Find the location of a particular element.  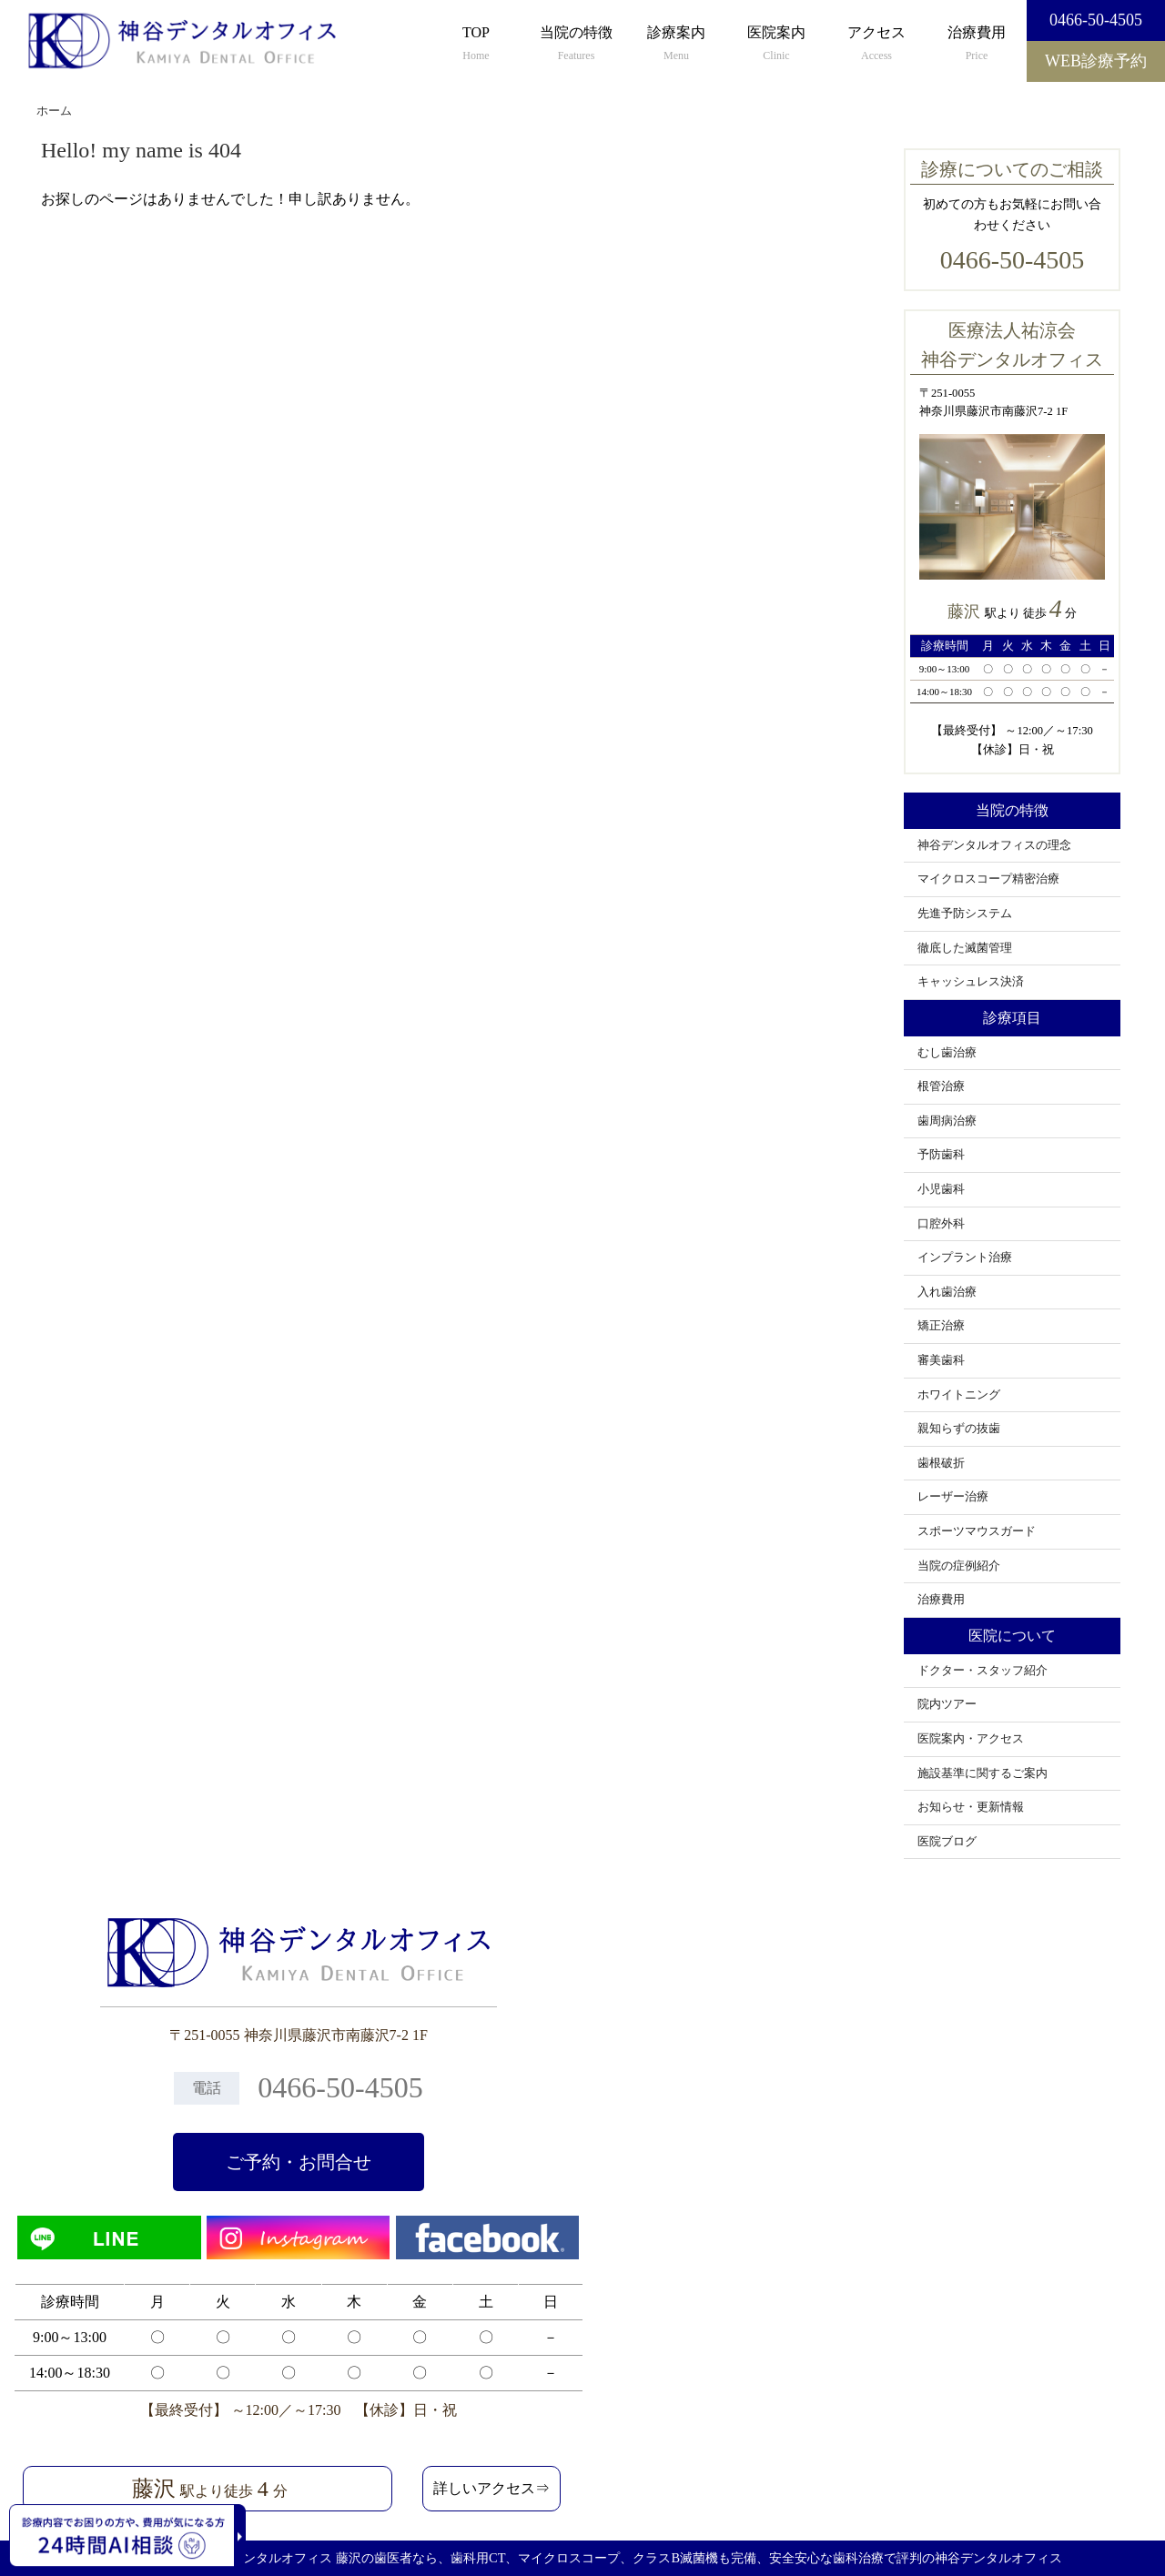

お知らせ・更新情報 is located at coordinates (970, 1807).